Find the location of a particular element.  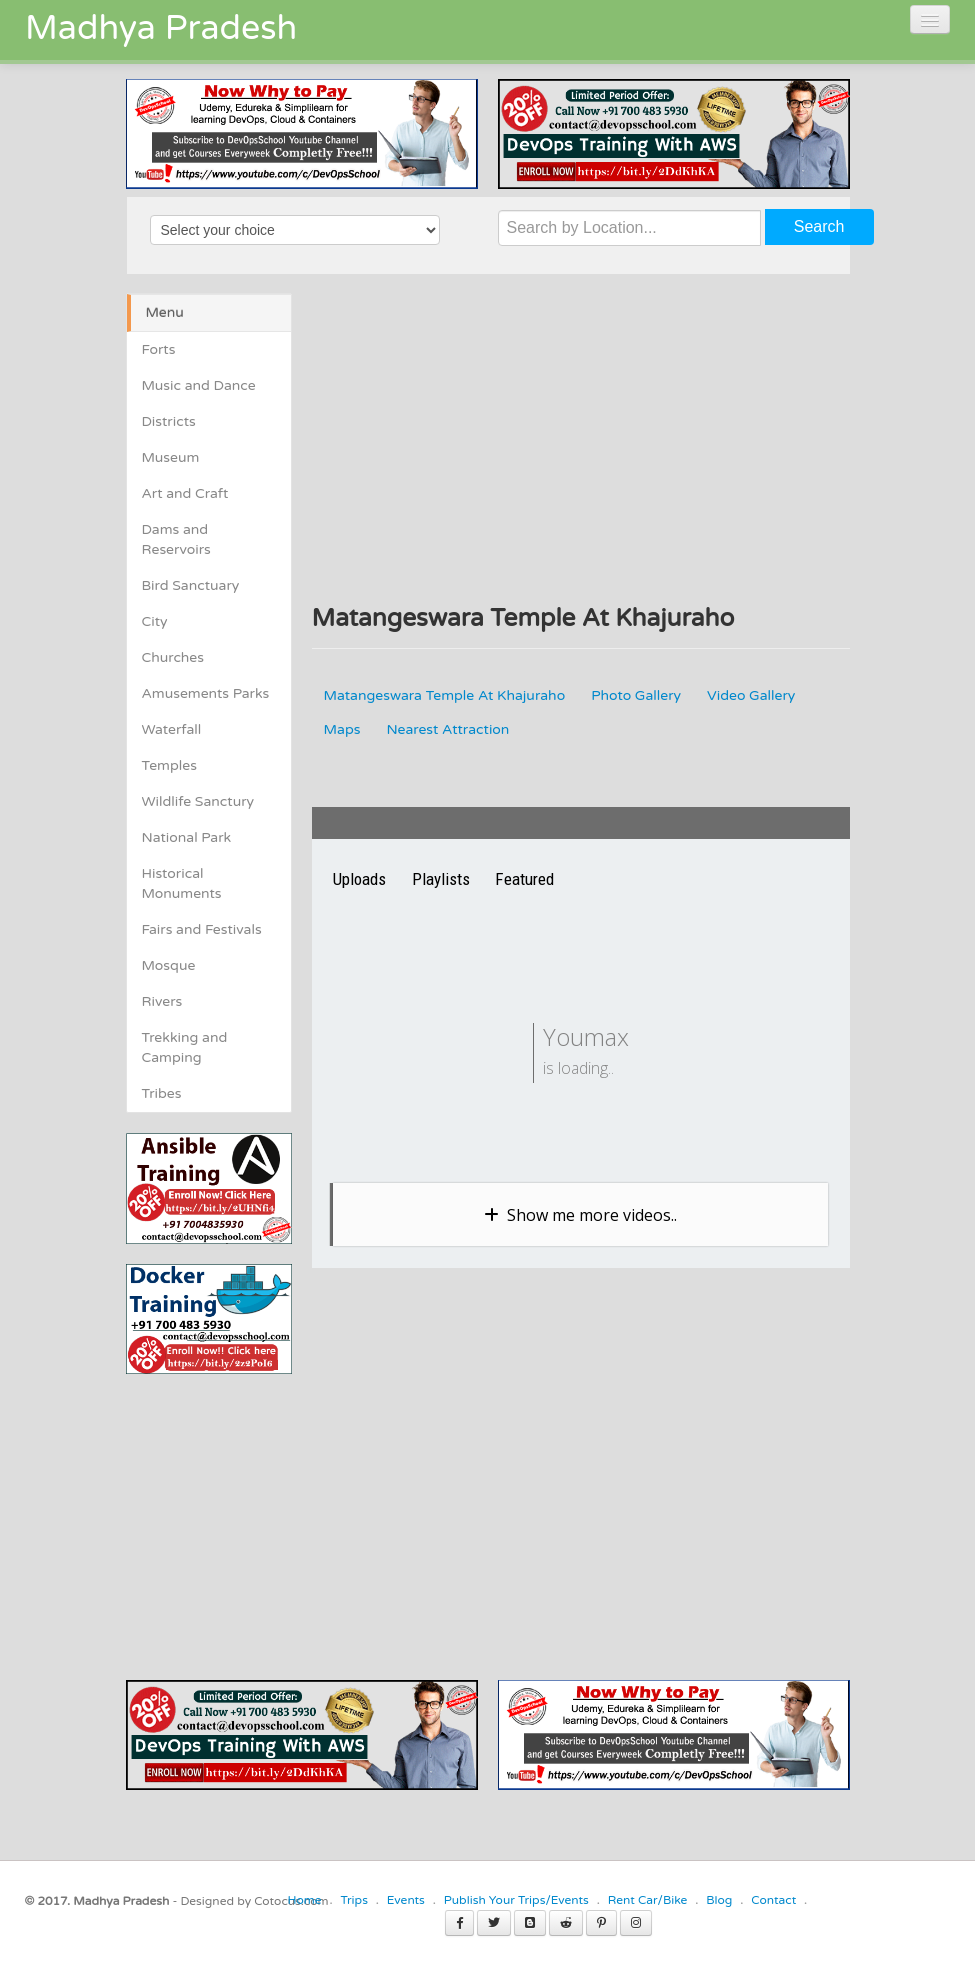

Waterfall is located at coordinates (172, 729).